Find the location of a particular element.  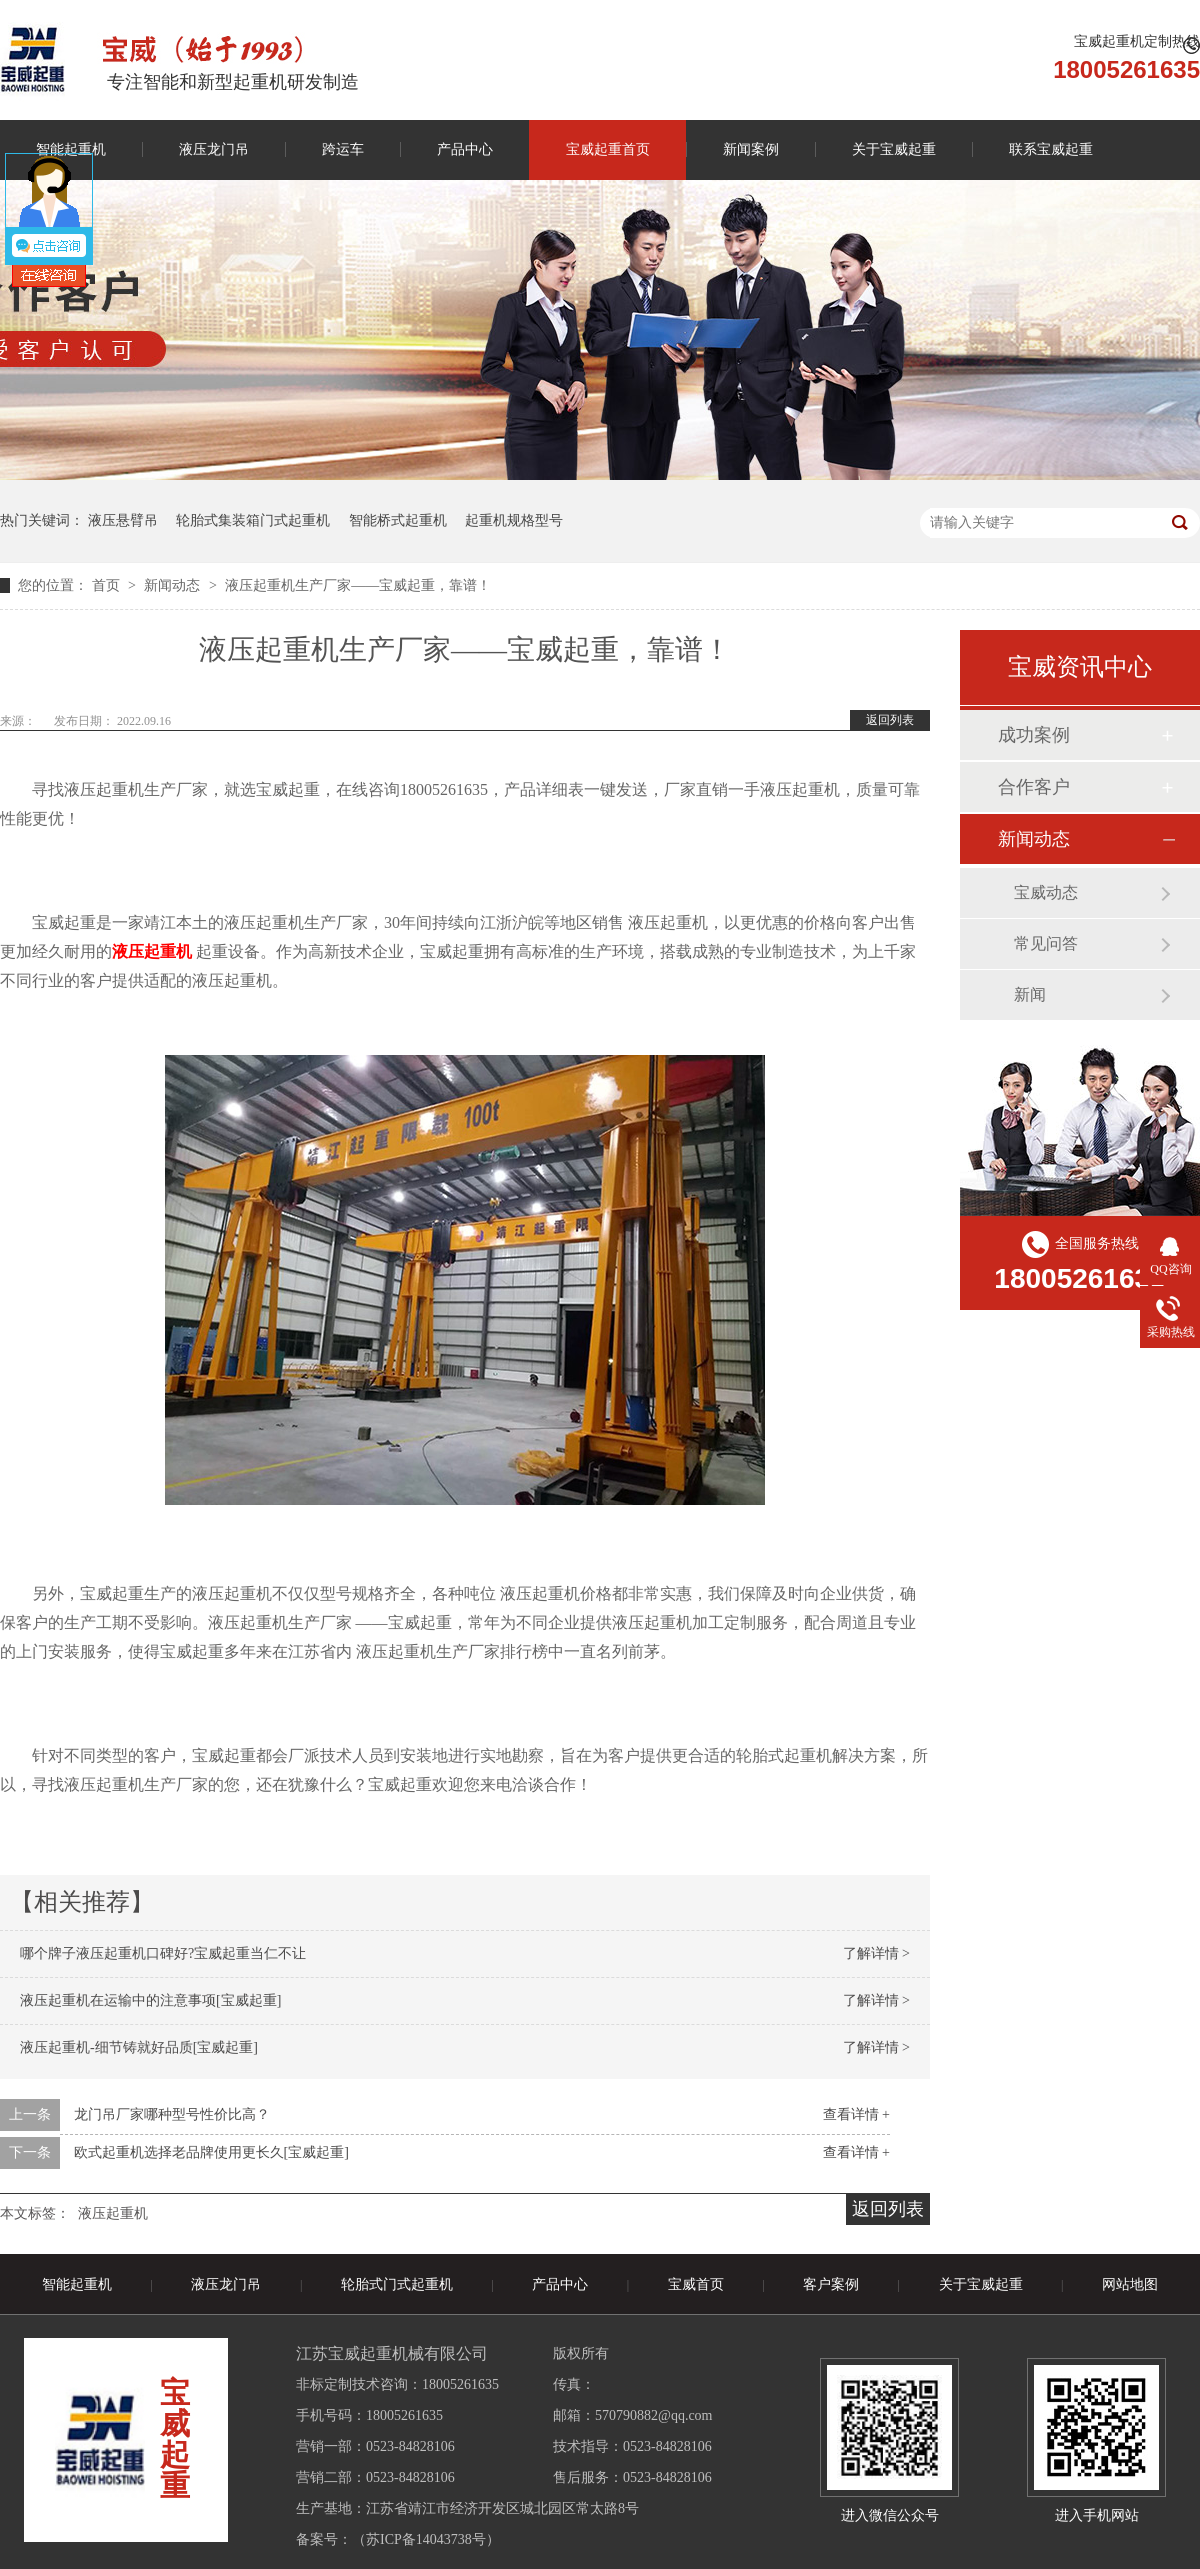

智能起重机 is located at coordinates (77, 2284).